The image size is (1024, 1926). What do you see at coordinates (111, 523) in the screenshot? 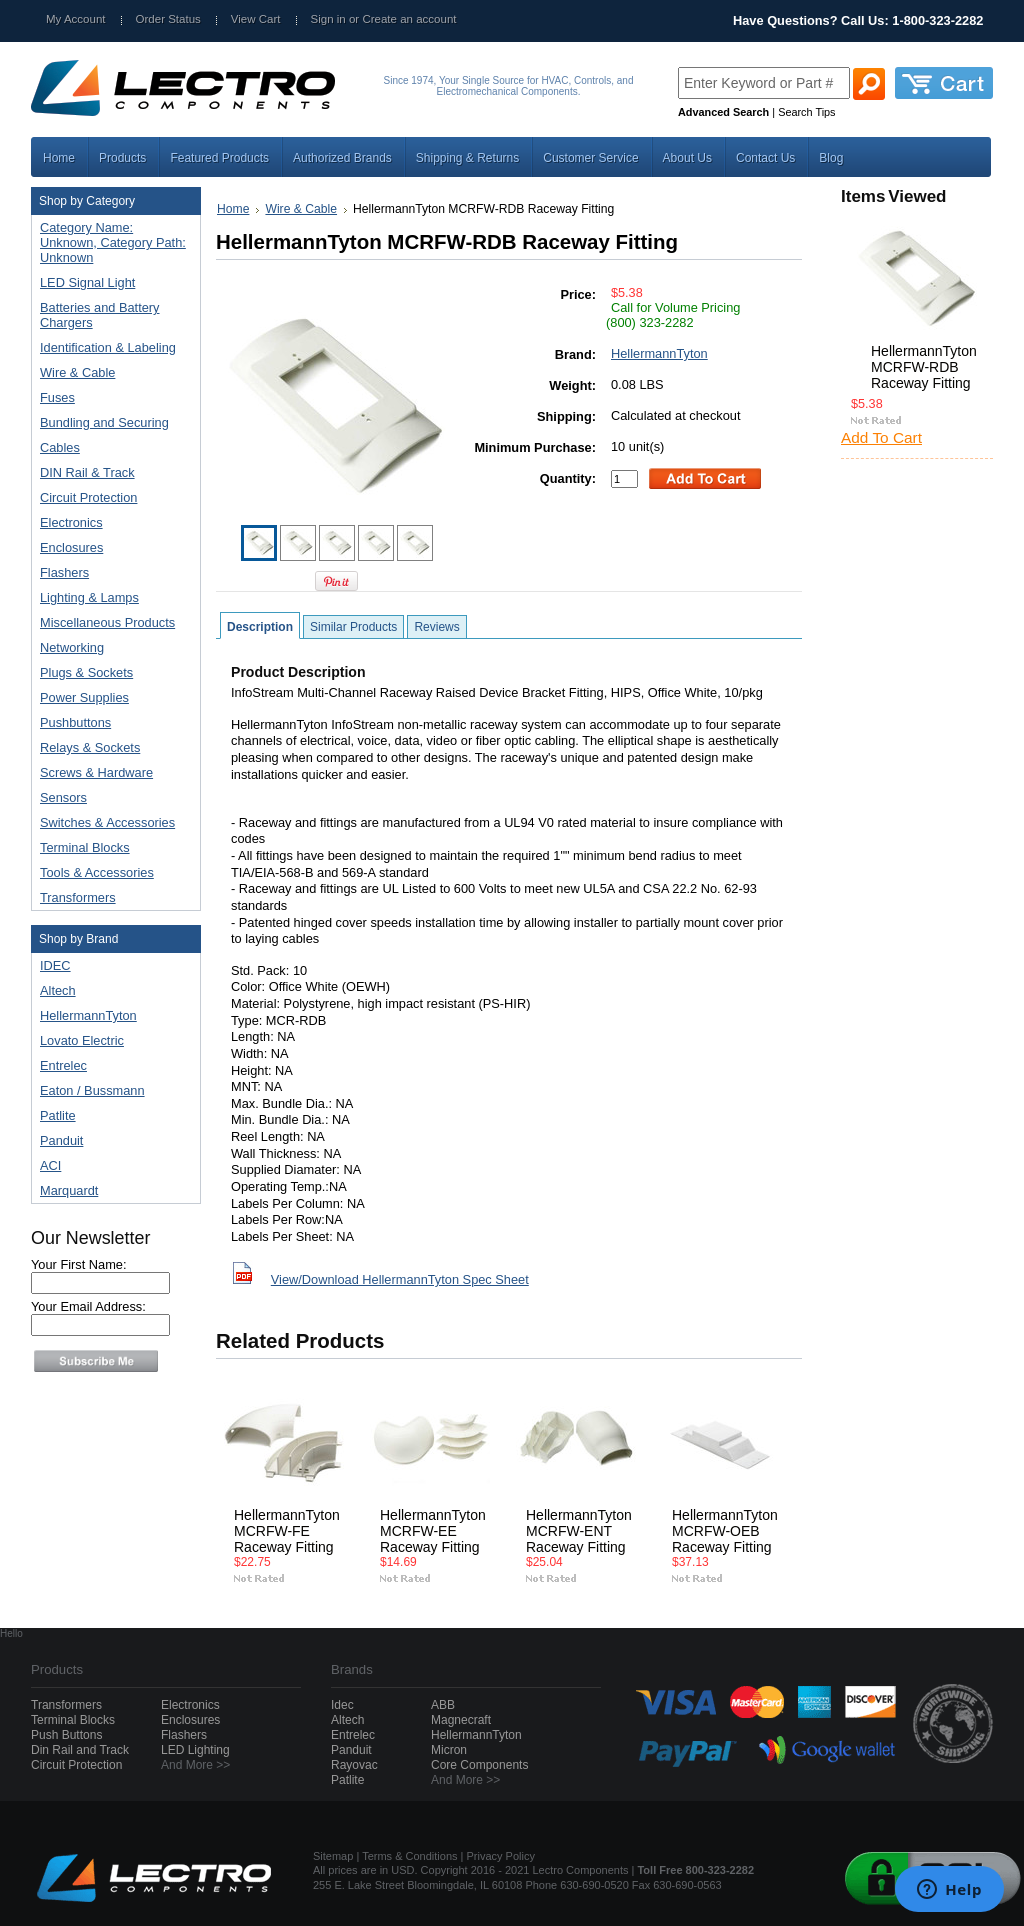
I see `Electronics` at bounding box center [111, 523].